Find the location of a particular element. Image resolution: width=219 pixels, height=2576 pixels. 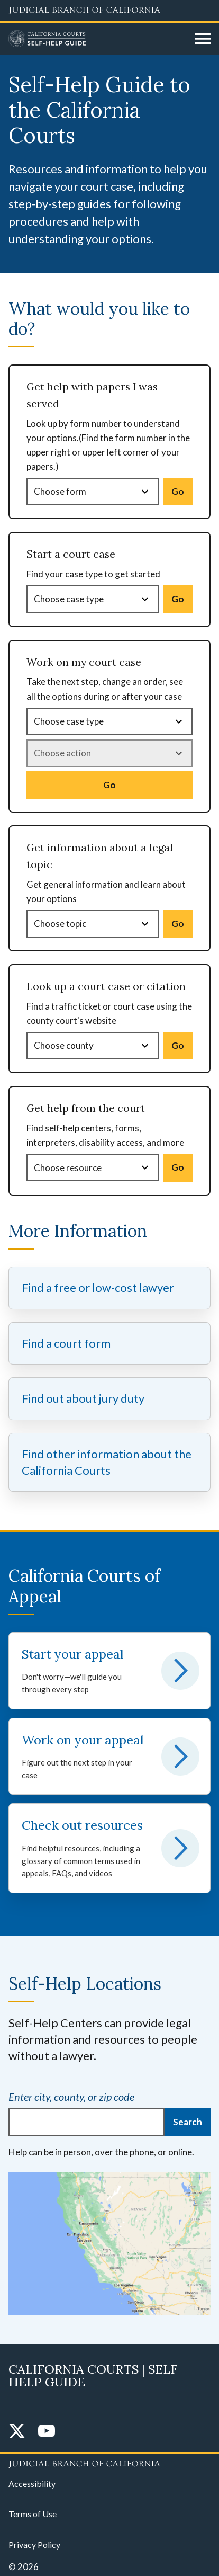

[Open main navigation for mobile devices] is located at coordinates (203, 39).